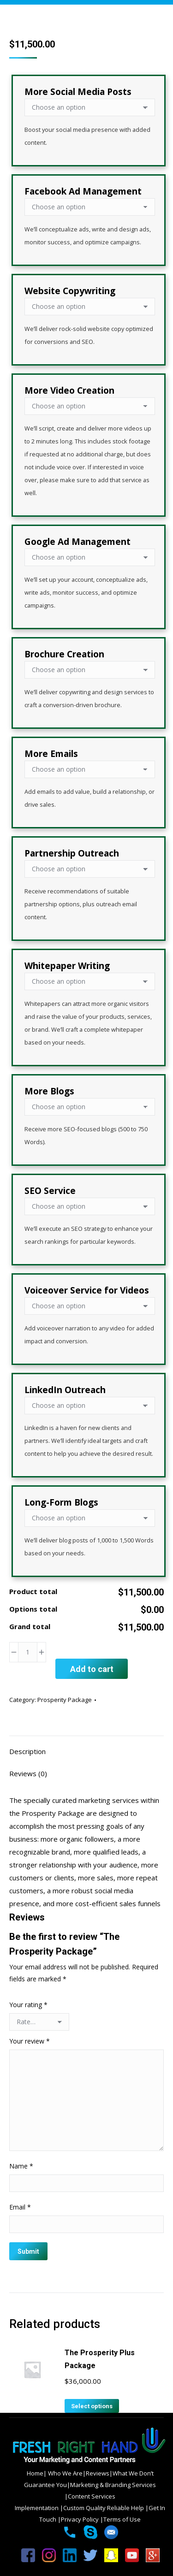  I want to click on Name, so click(21, 2166).